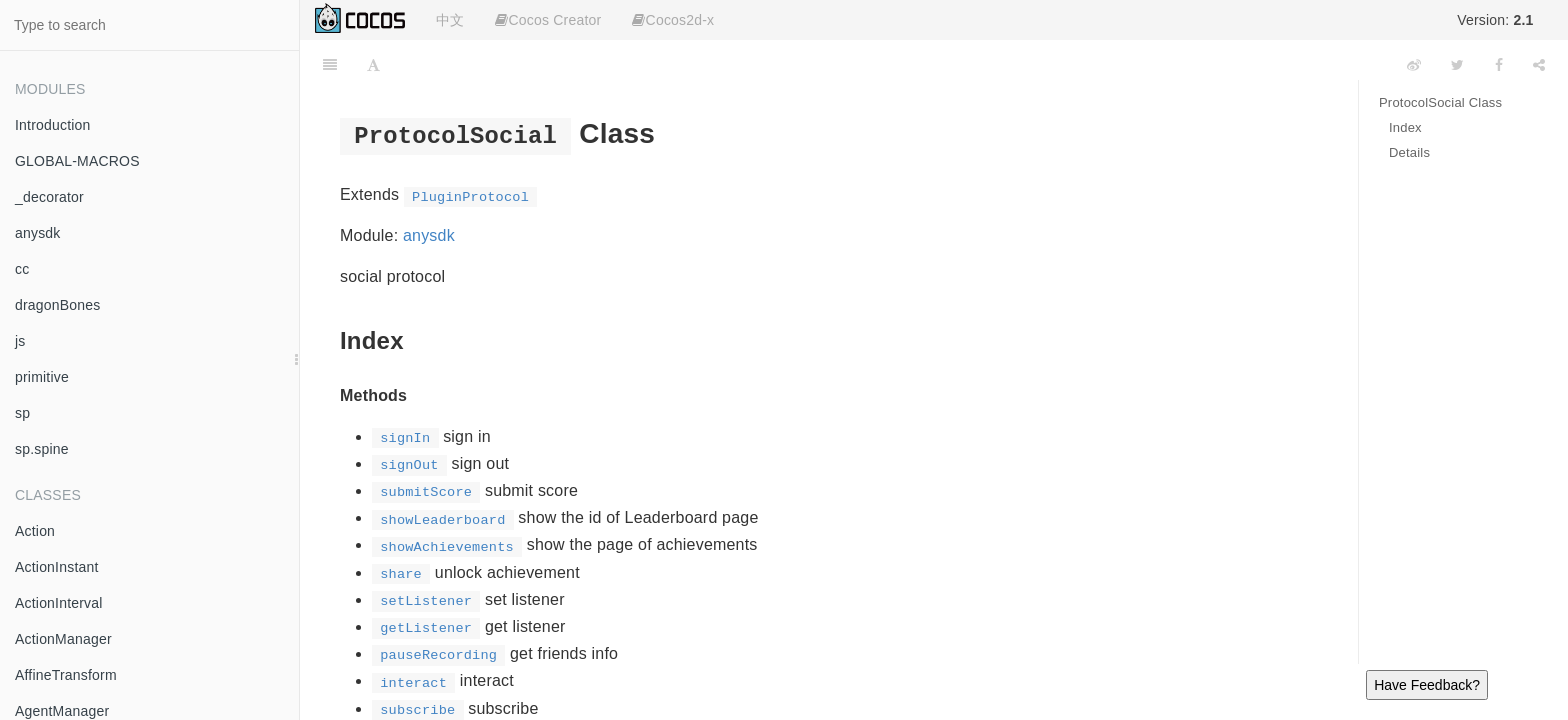 The width and height of the screenshot is (1568, 720). What do you see at coordinates (1440, 102) in the screenshot?
I see `ProtocolSocial Class` at bounding box center [1440, 102].